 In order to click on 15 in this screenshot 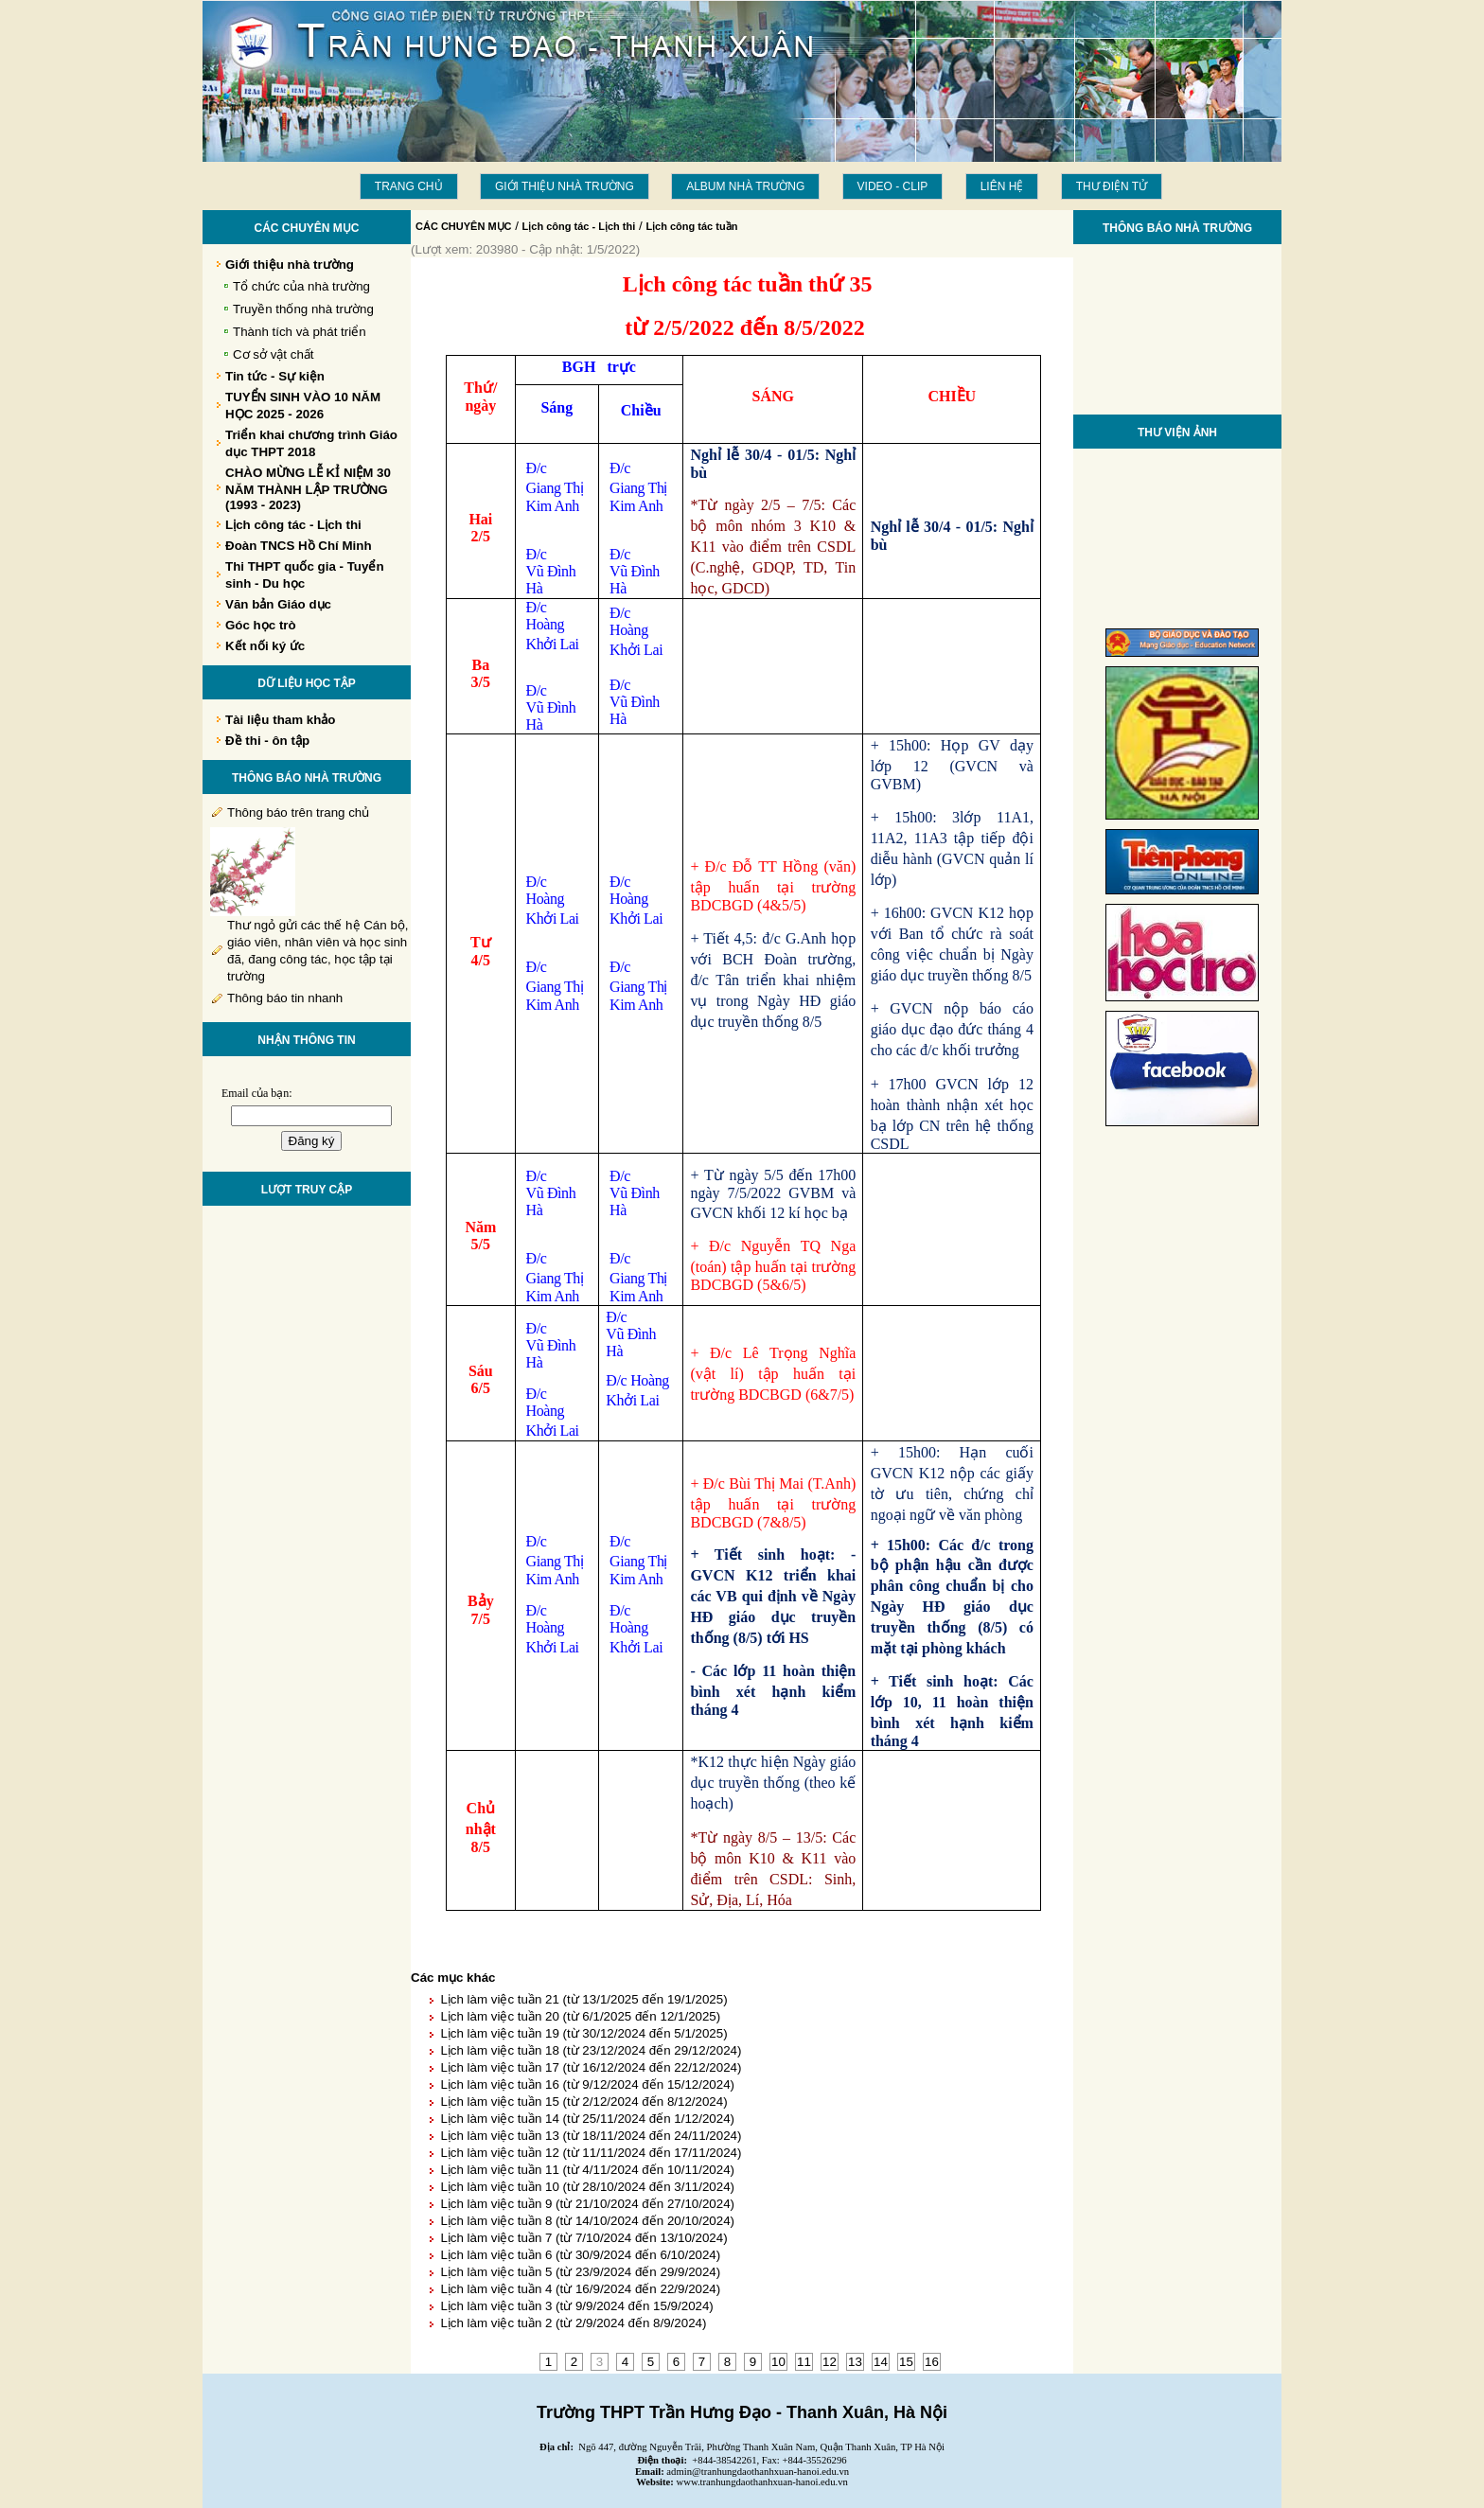, I will do `click(906, 2362)`.